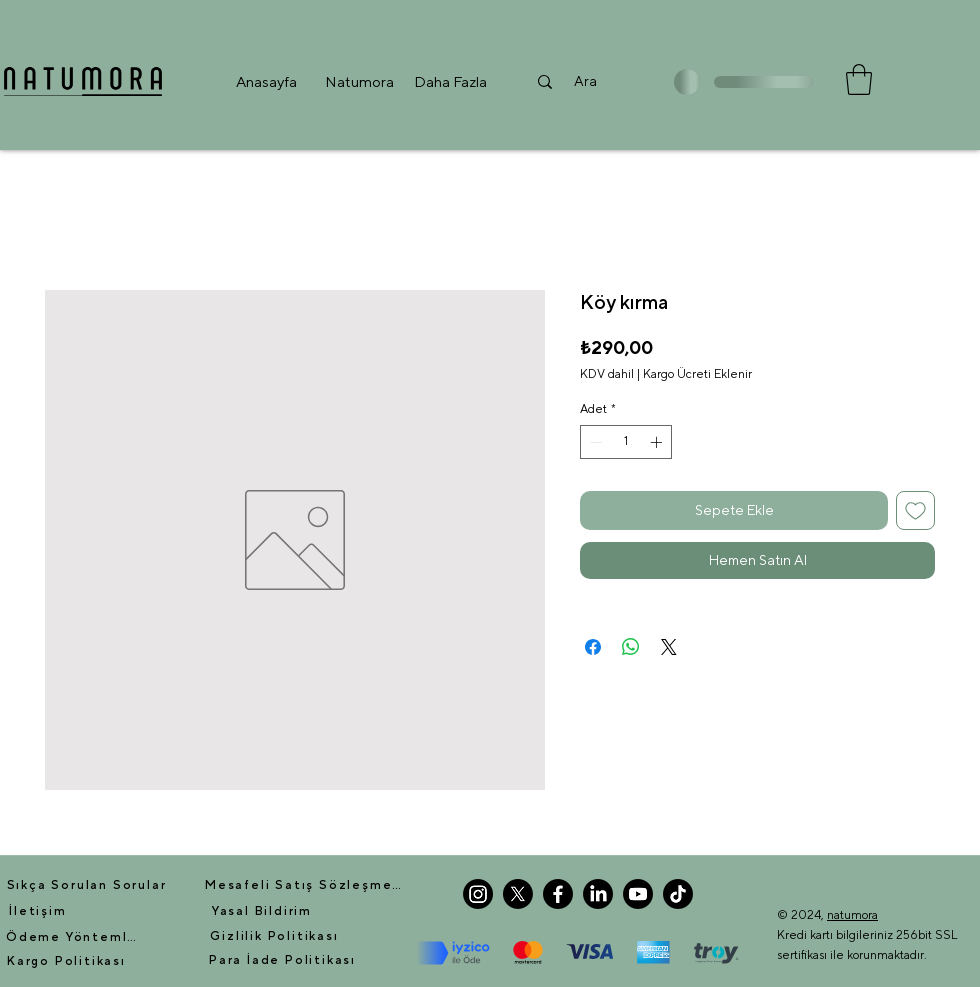  Describe the element at coordinates (303, 885) in the screenshot. I see `[Mesafeli Satış Sözleşmesi]` at that location.